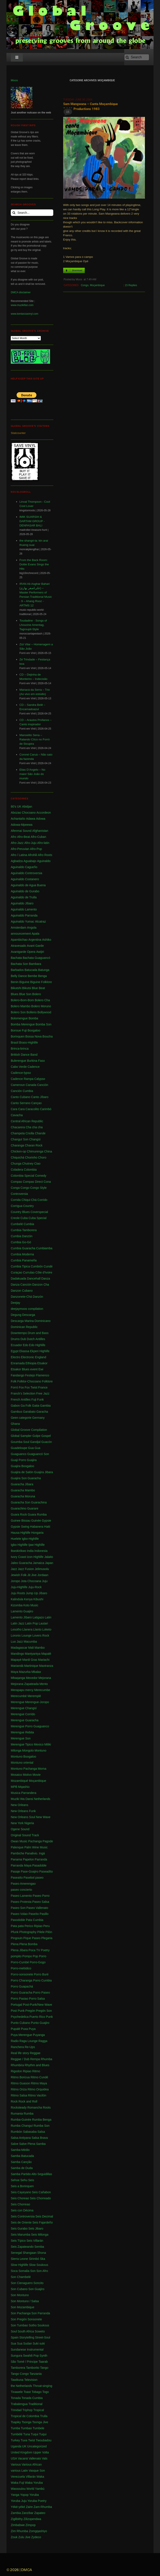 This screenshot has height=2576, width=160. What do you see at coordinates (22, 1732) in the screenshot?
I see `Merengue Rebita [Merengue Rebita (1 item)]` at bounding box center [22, 1732].